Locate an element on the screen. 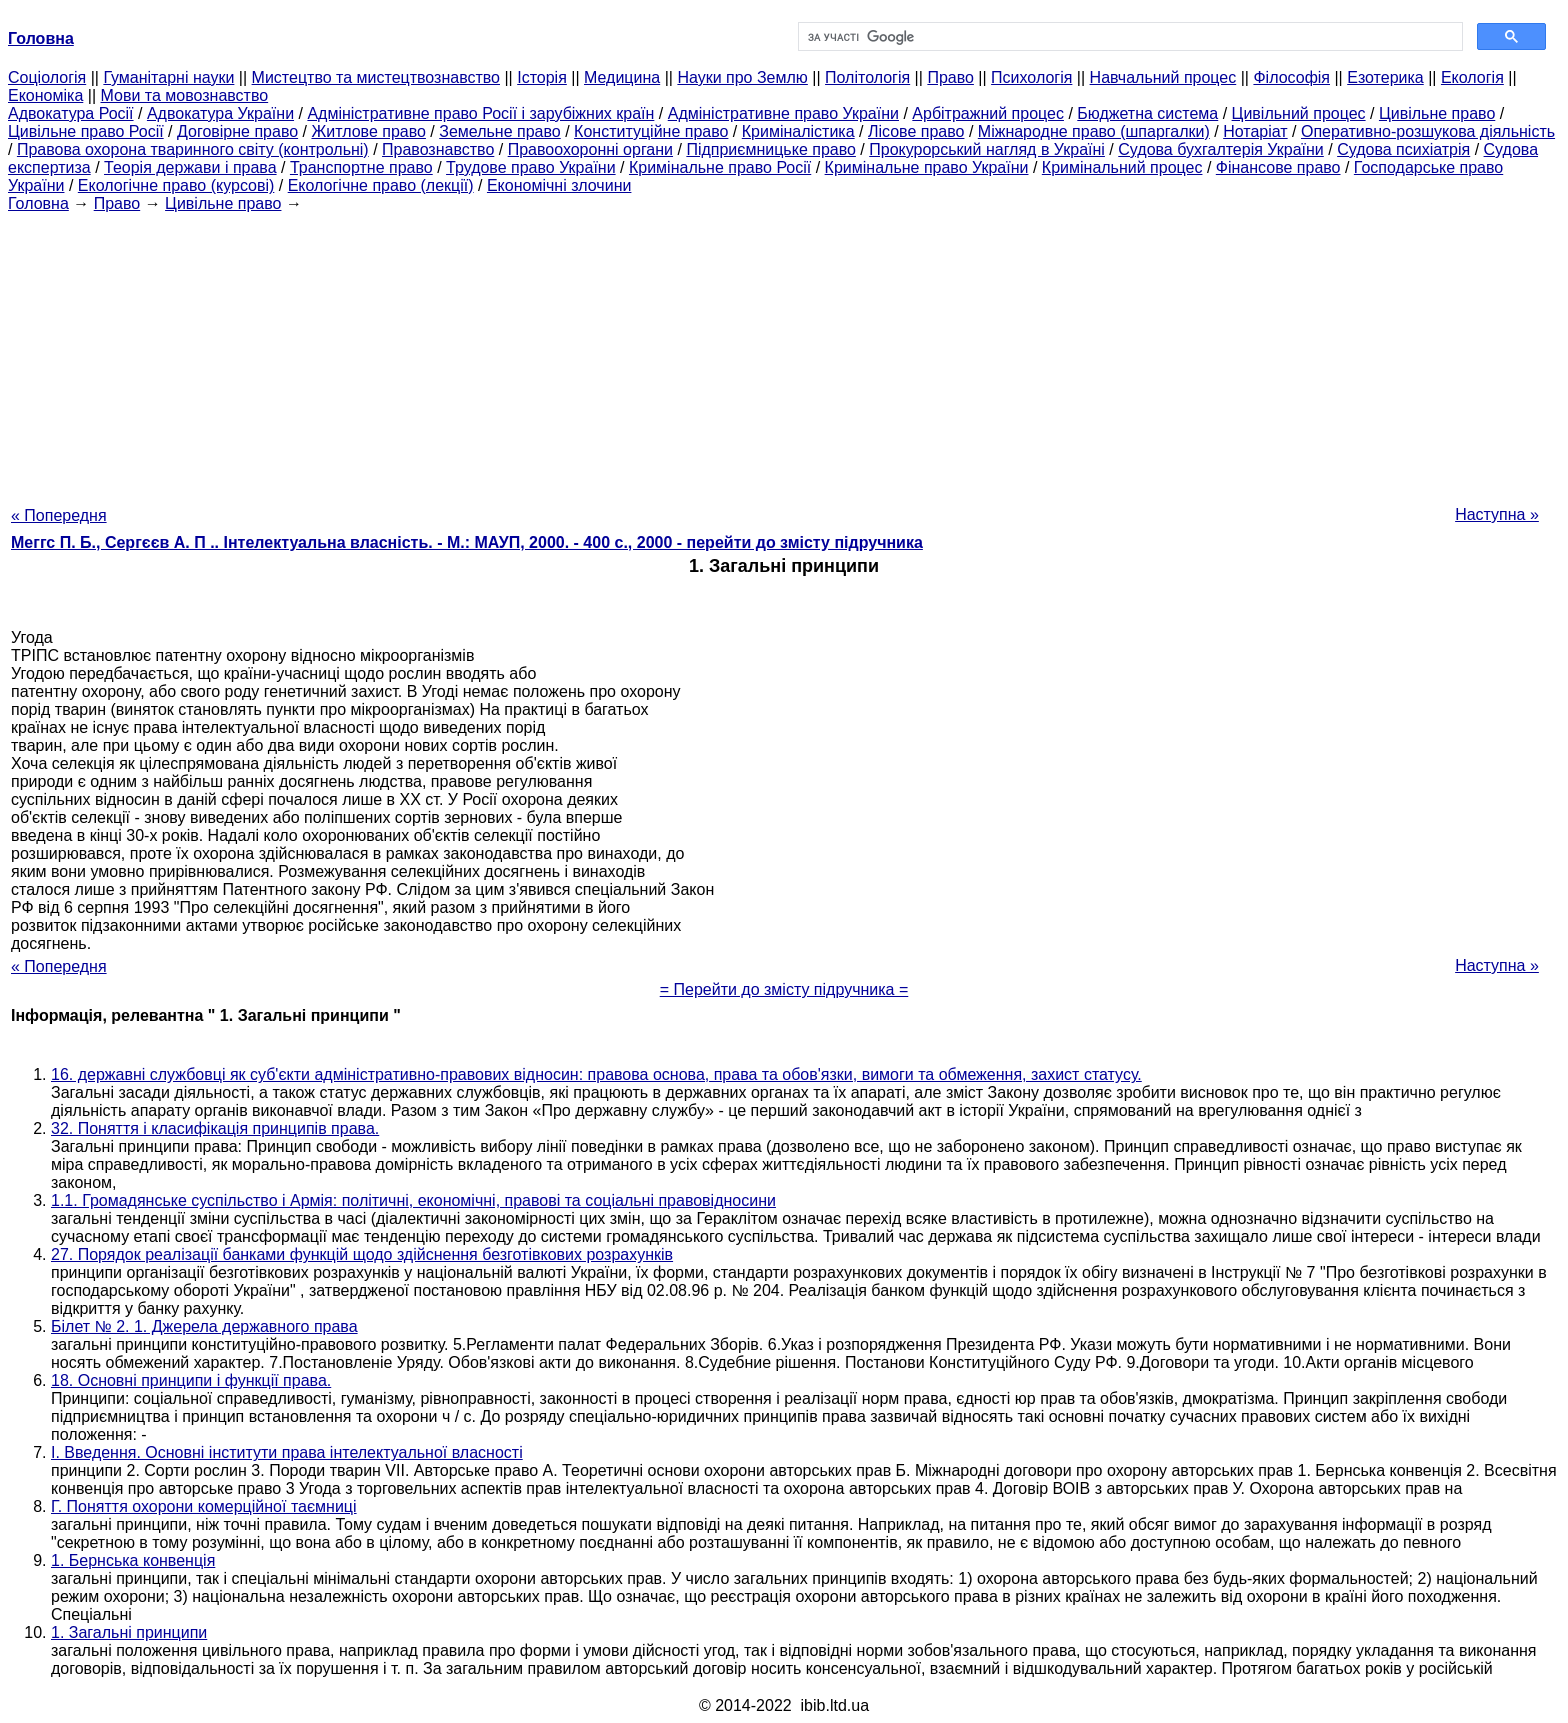  Езотерика is located at coordinates (1385, 77).